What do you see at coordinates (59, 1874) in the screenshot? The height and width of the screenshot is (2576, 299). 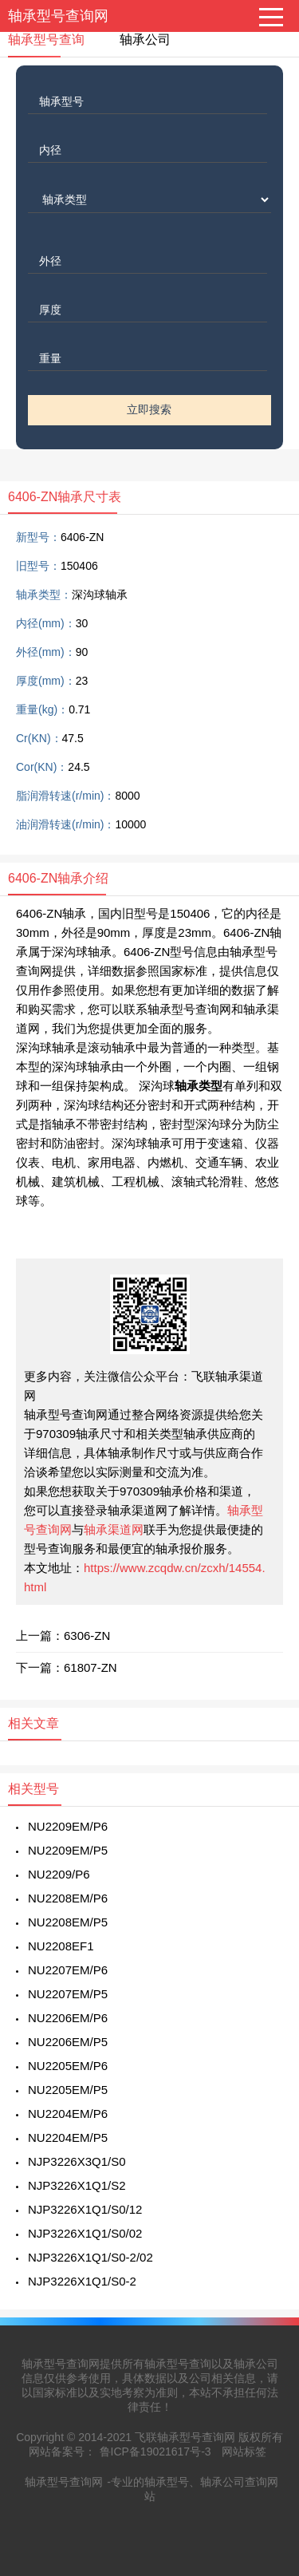 I see `NU2209/P6` at bounding box center [59, 1874].